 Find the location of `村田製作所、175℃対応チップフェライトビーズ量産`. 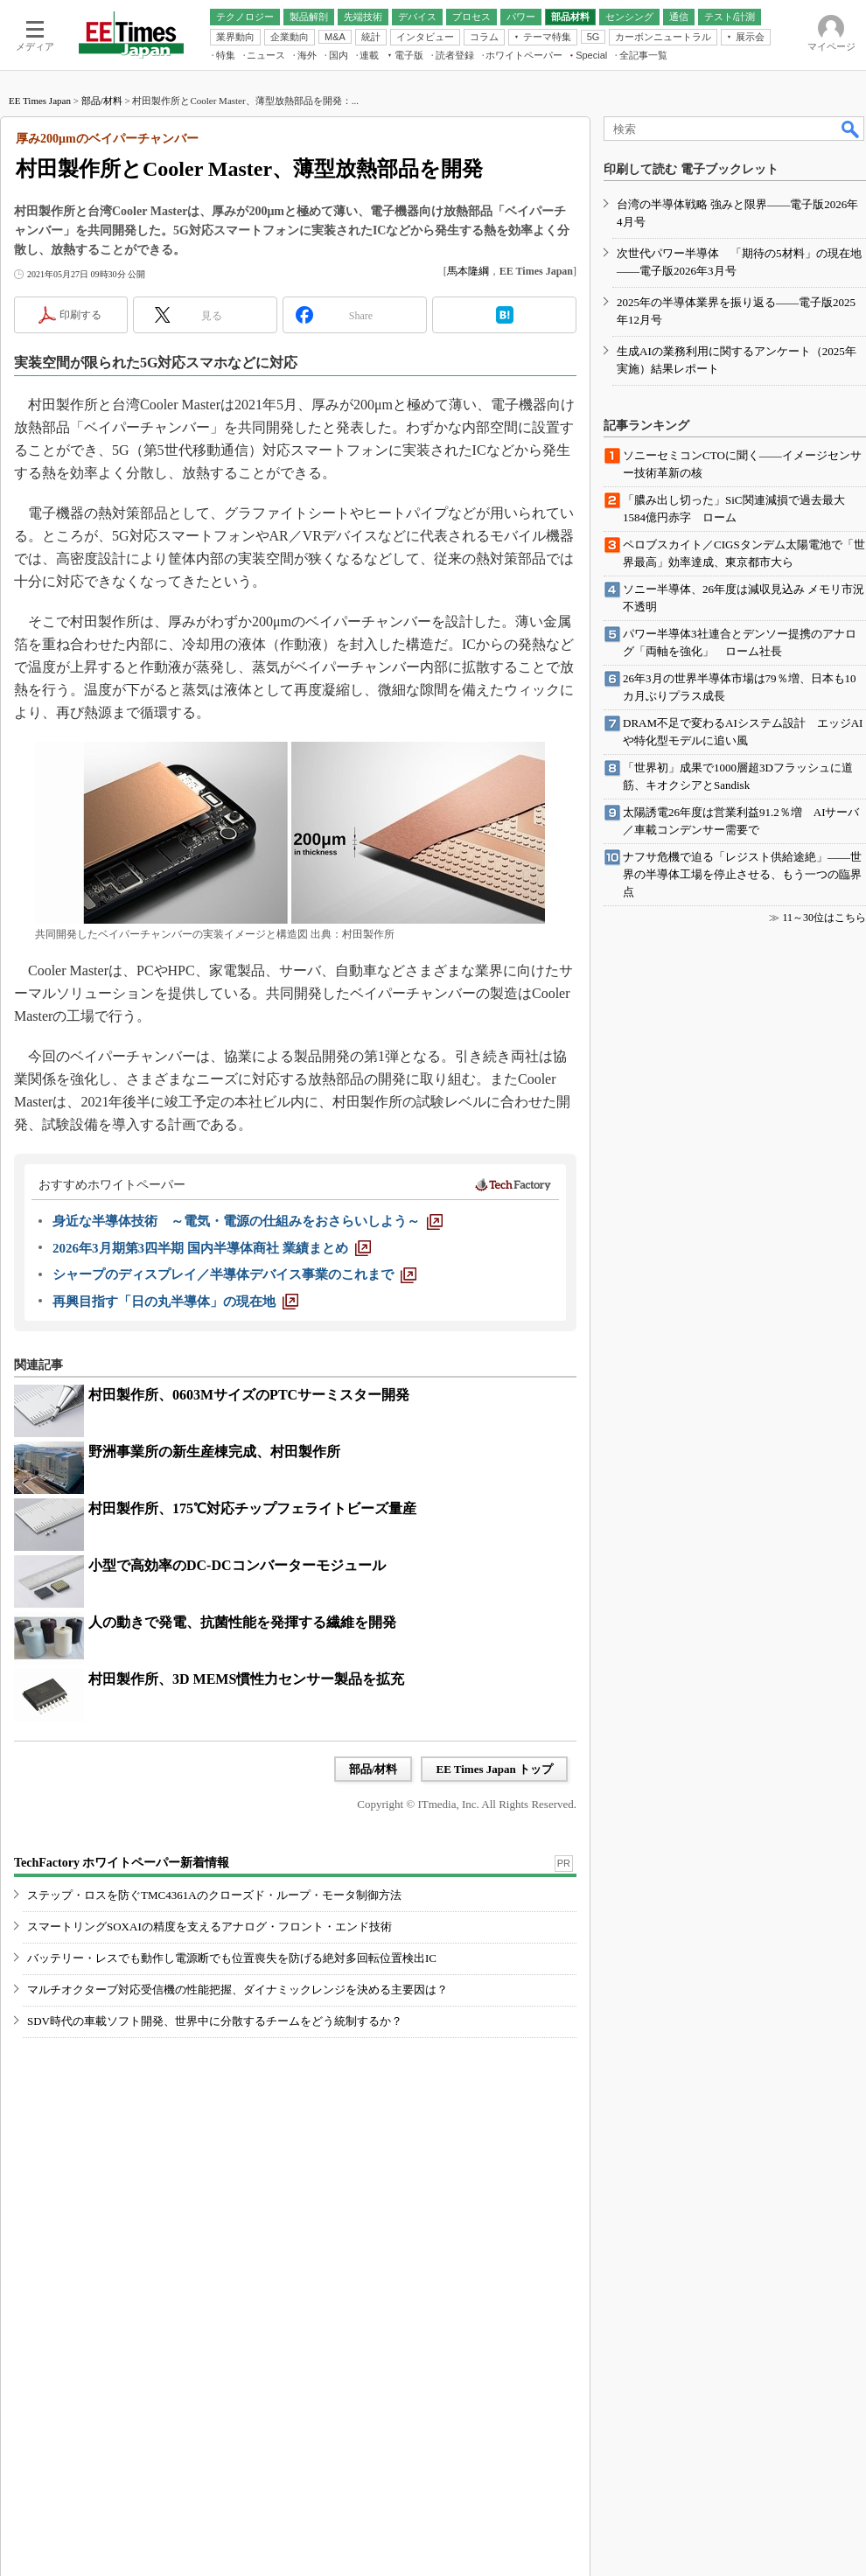

村田製作所、175℃対応チップフェライトビーズ量産 is located at coordinates (252, 1508).